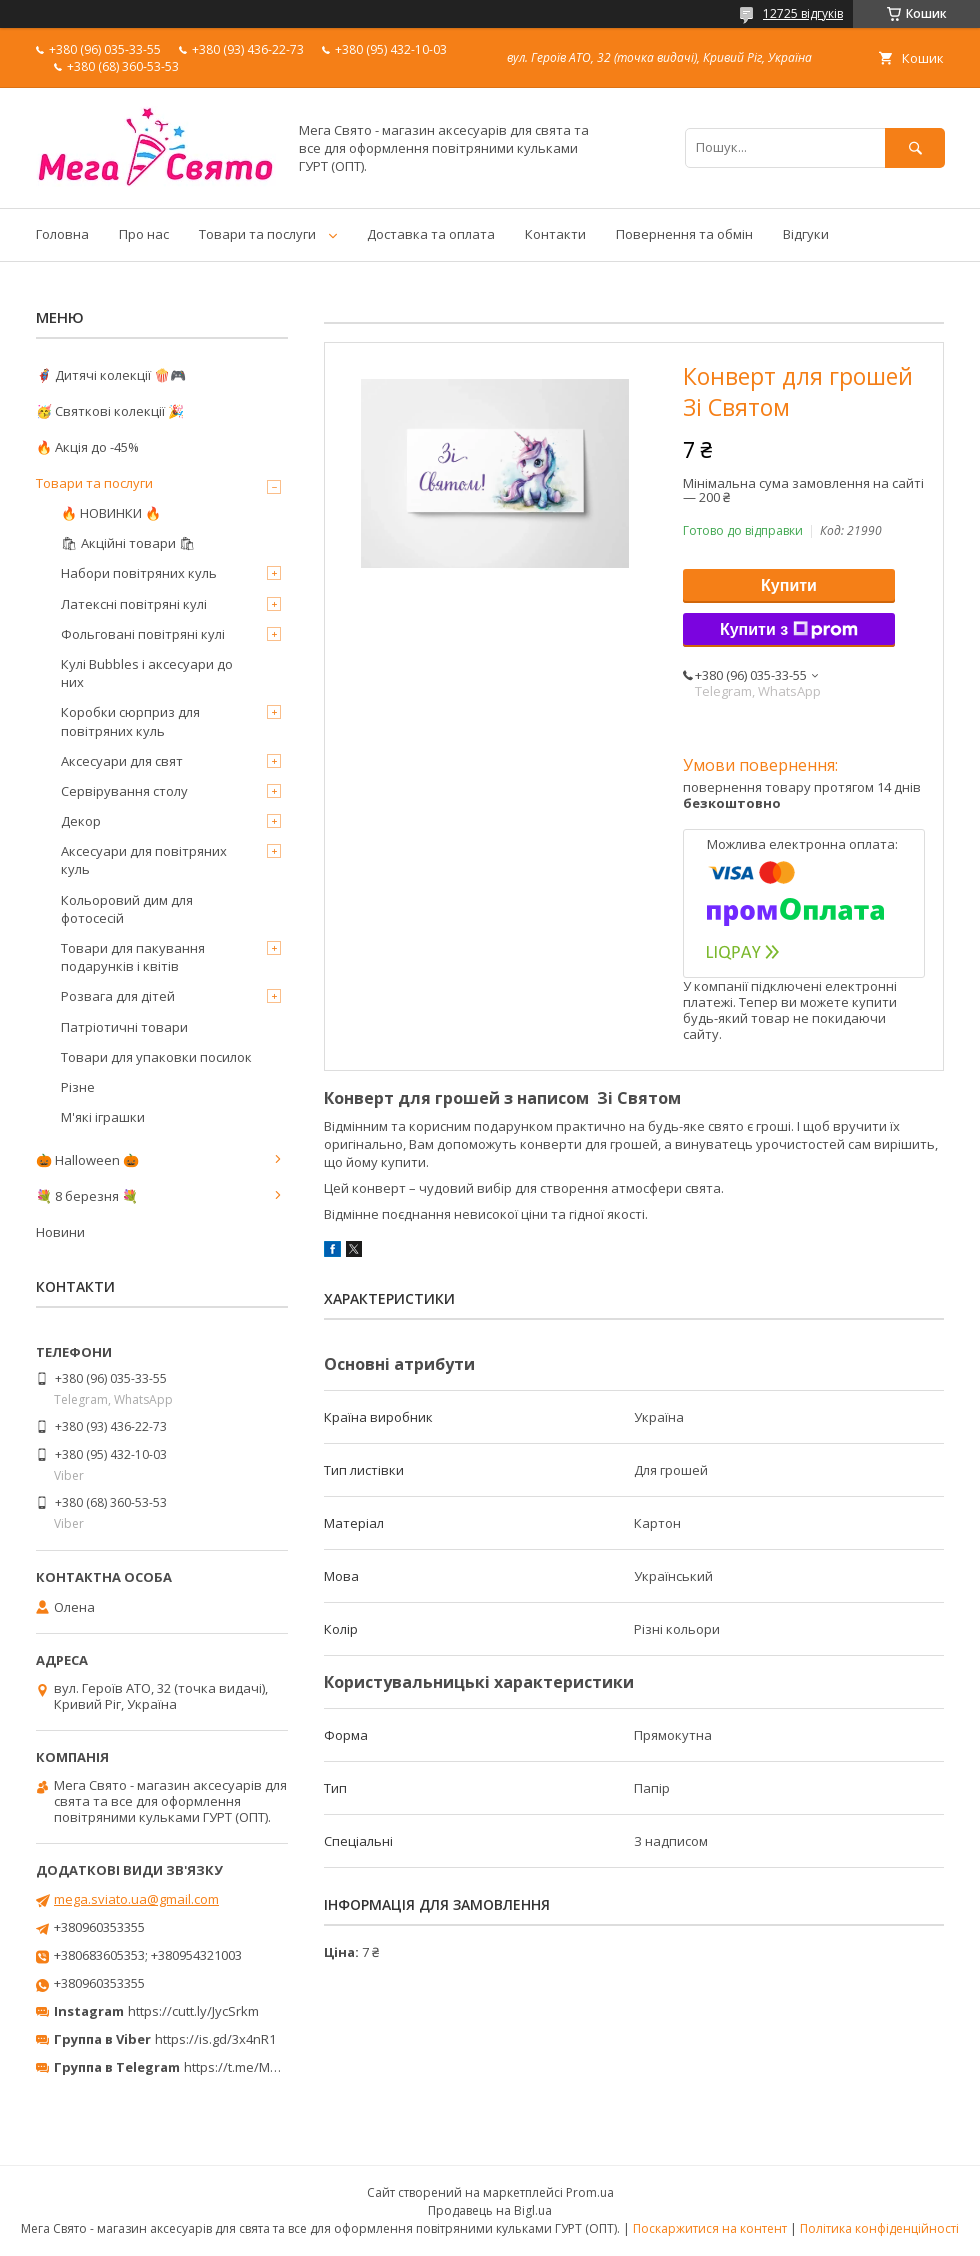 This screenshot has height=2256, width=980. I want to click on Товари та послуги, so click(257, 234).